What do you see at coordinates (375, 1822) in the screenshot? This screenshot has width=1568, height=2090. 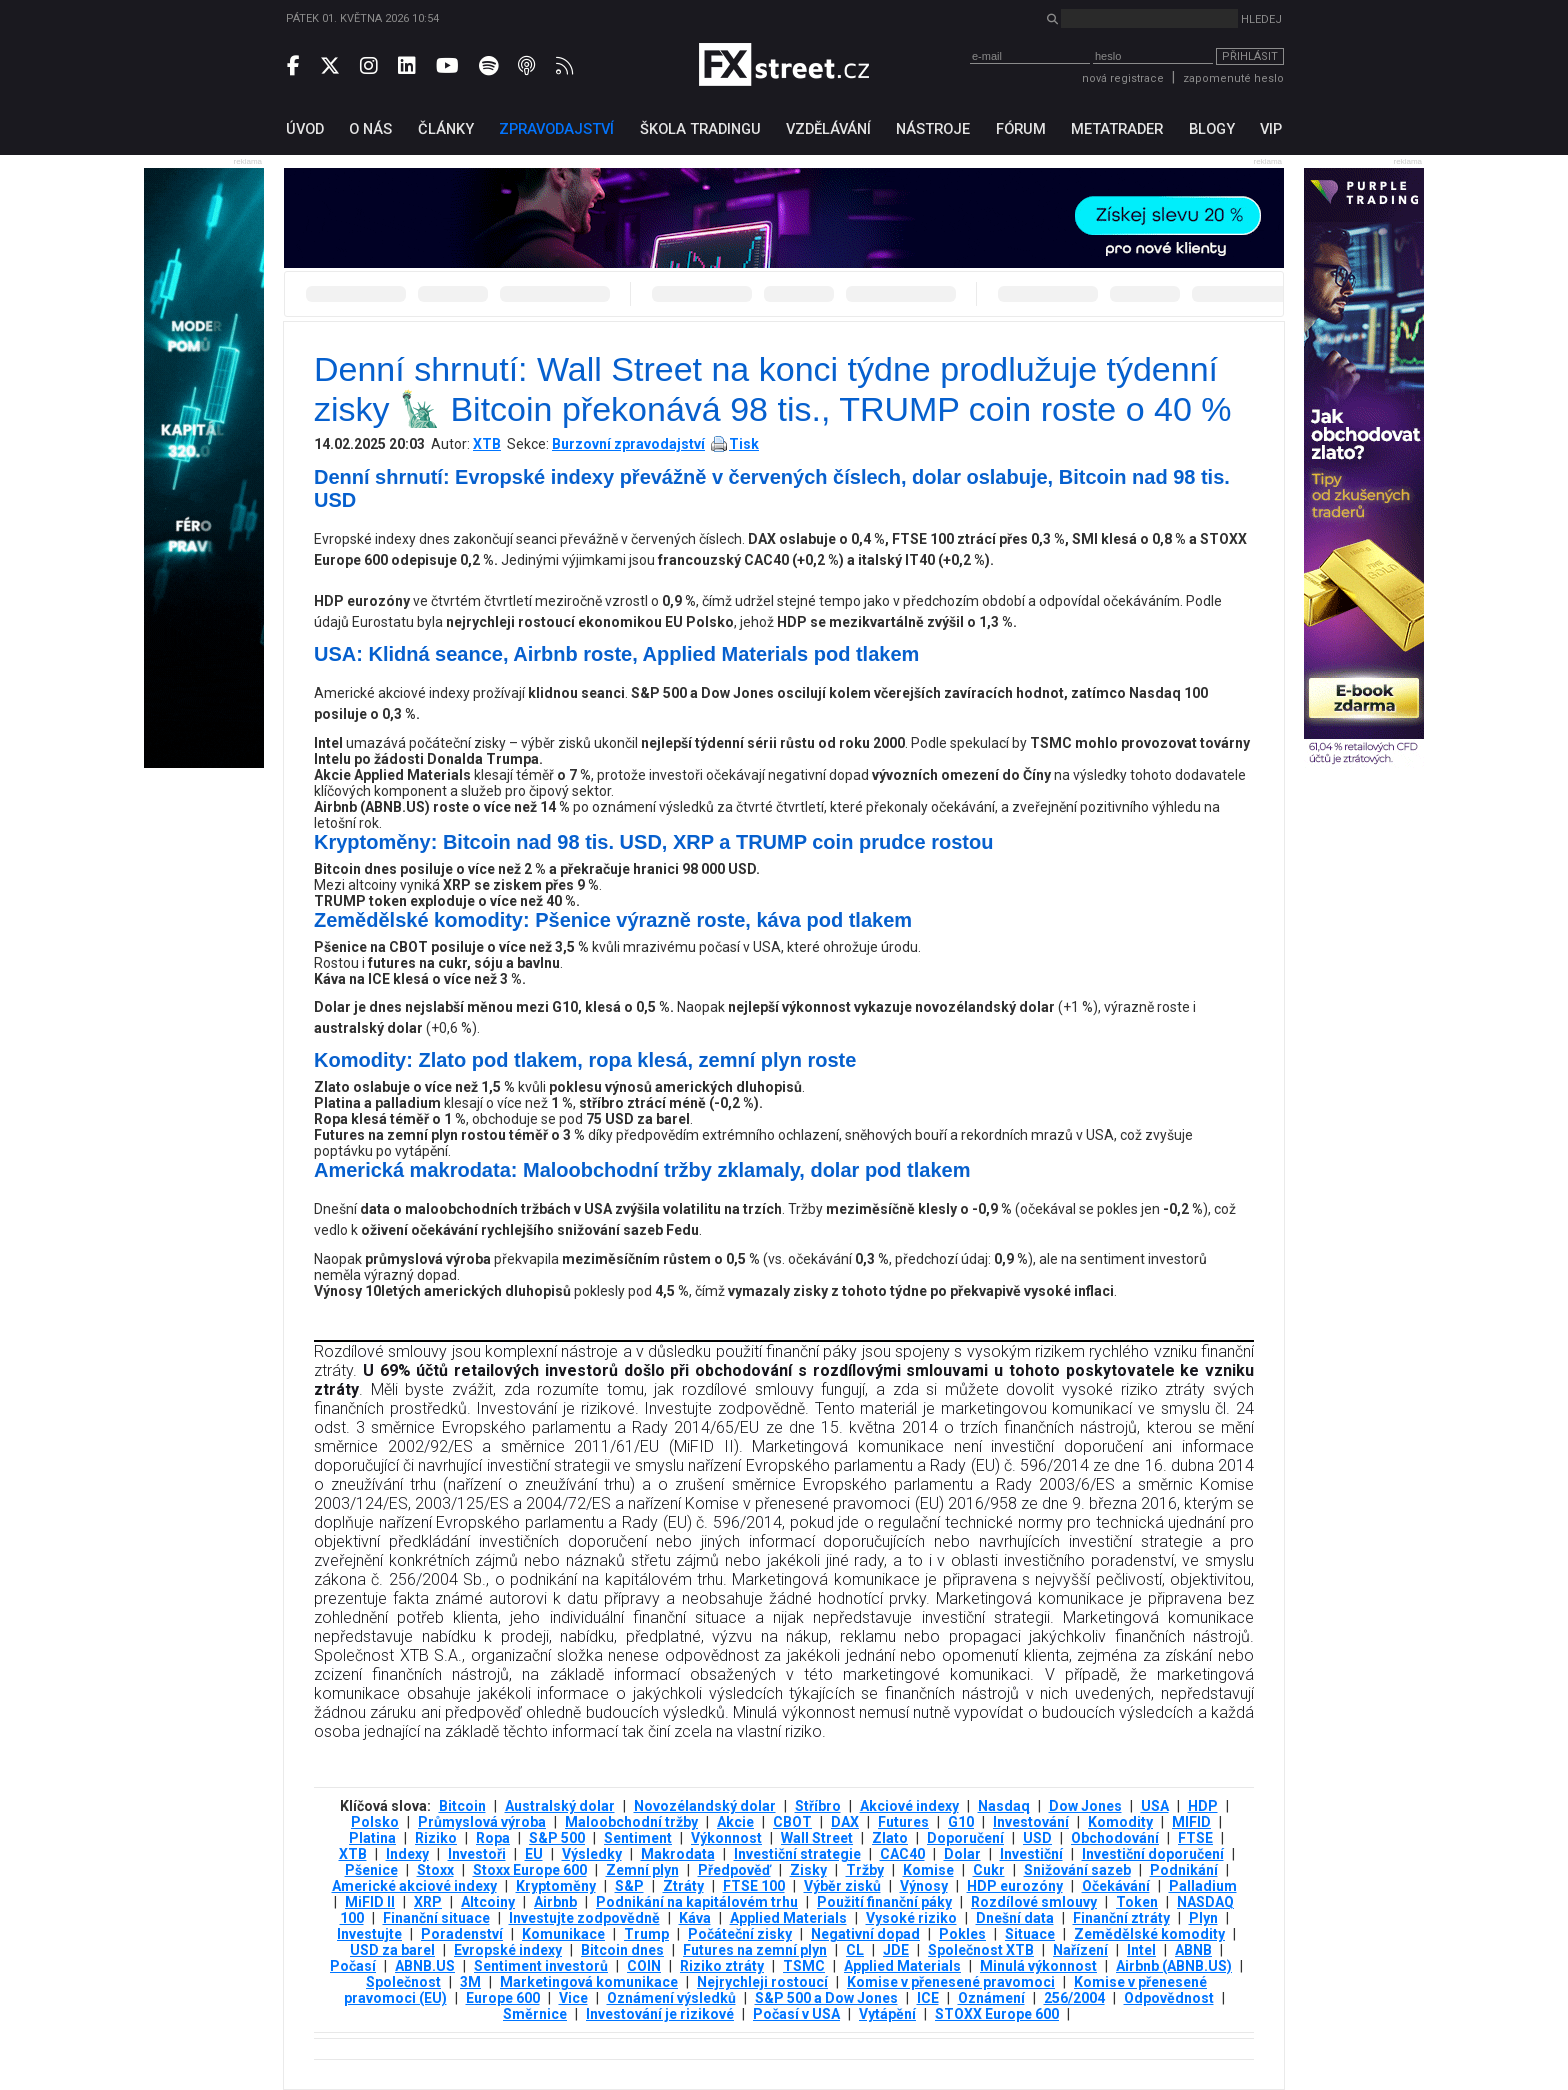 I see `Polsko` at bounding box center [375, 1822].